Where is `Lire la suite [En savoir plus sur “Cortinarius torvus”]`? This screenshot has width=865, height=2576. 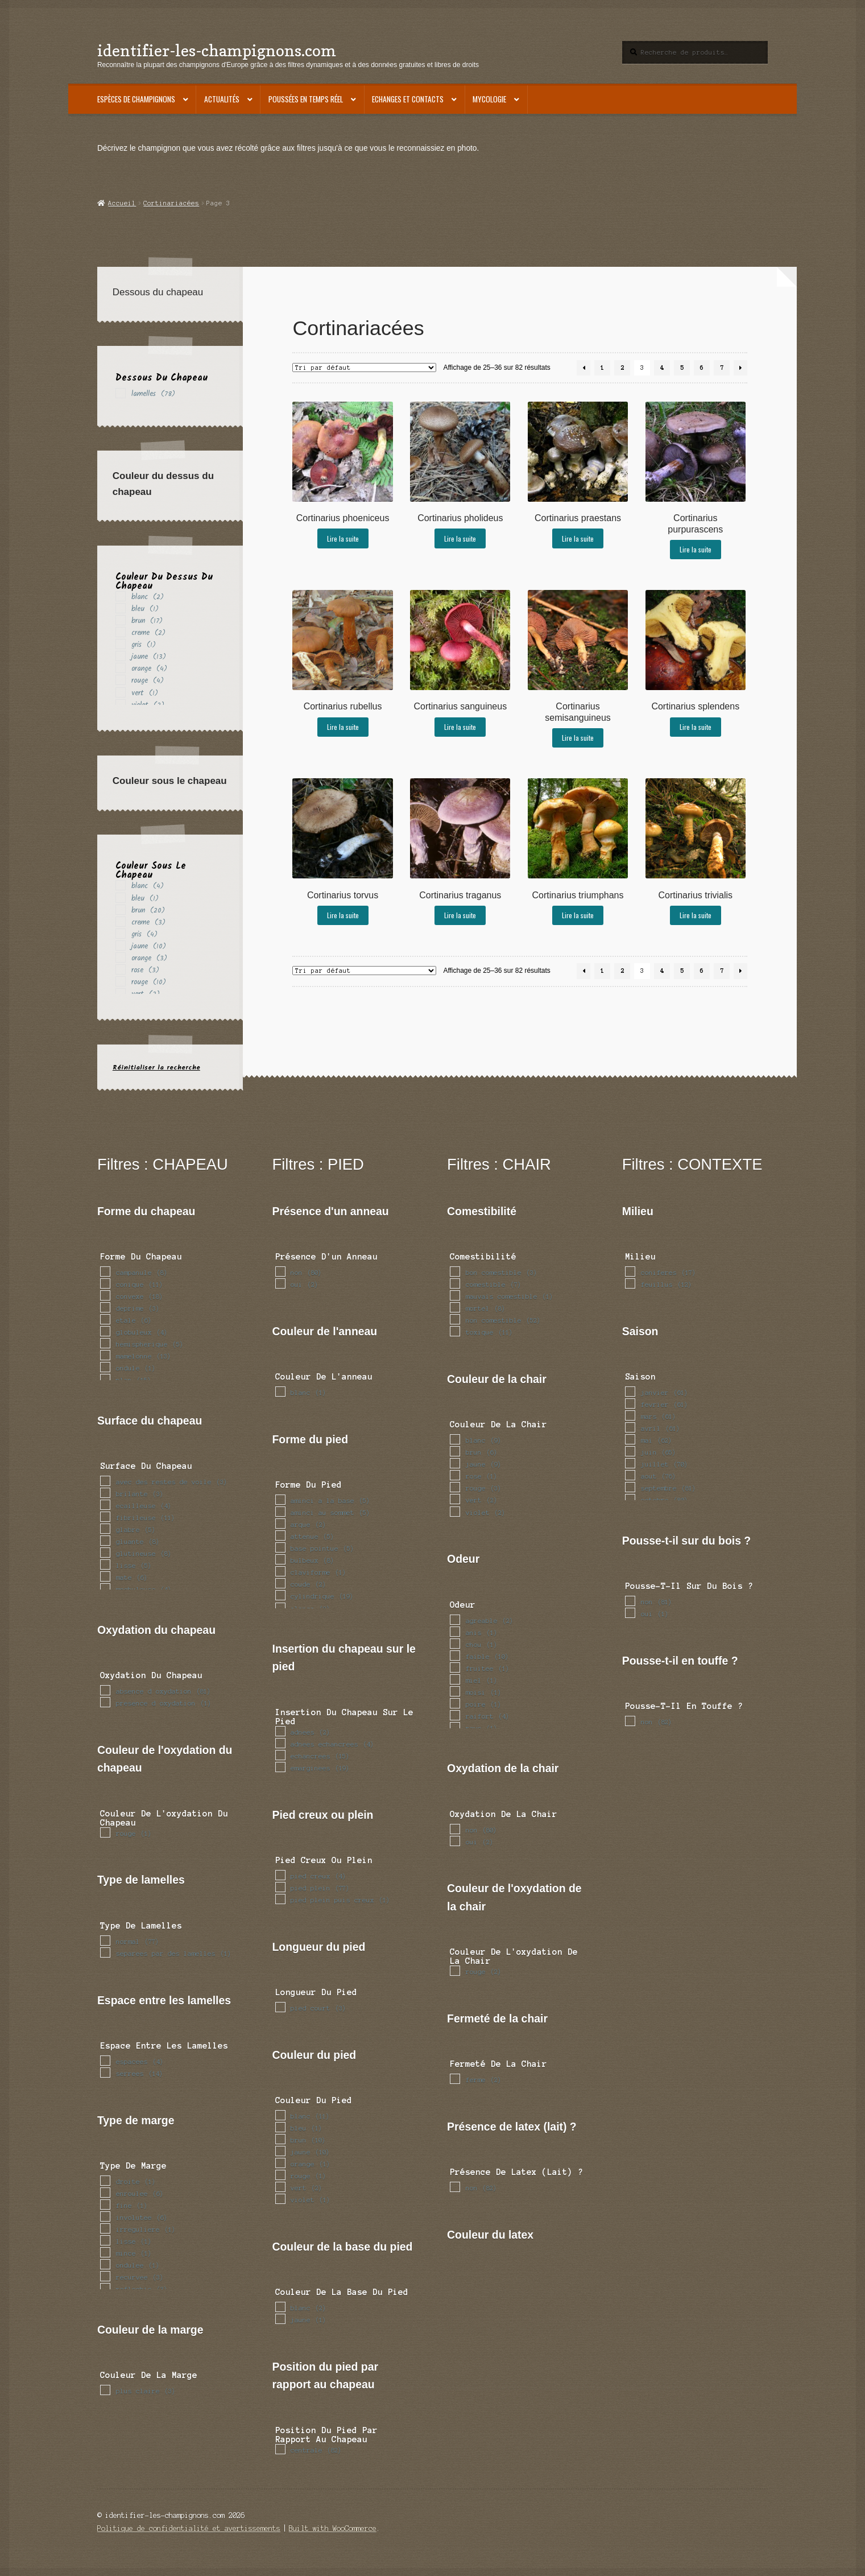
Lire la suite [En savoir plus sur “Cortinarius torvus”] is located at coordinates (343, 915).